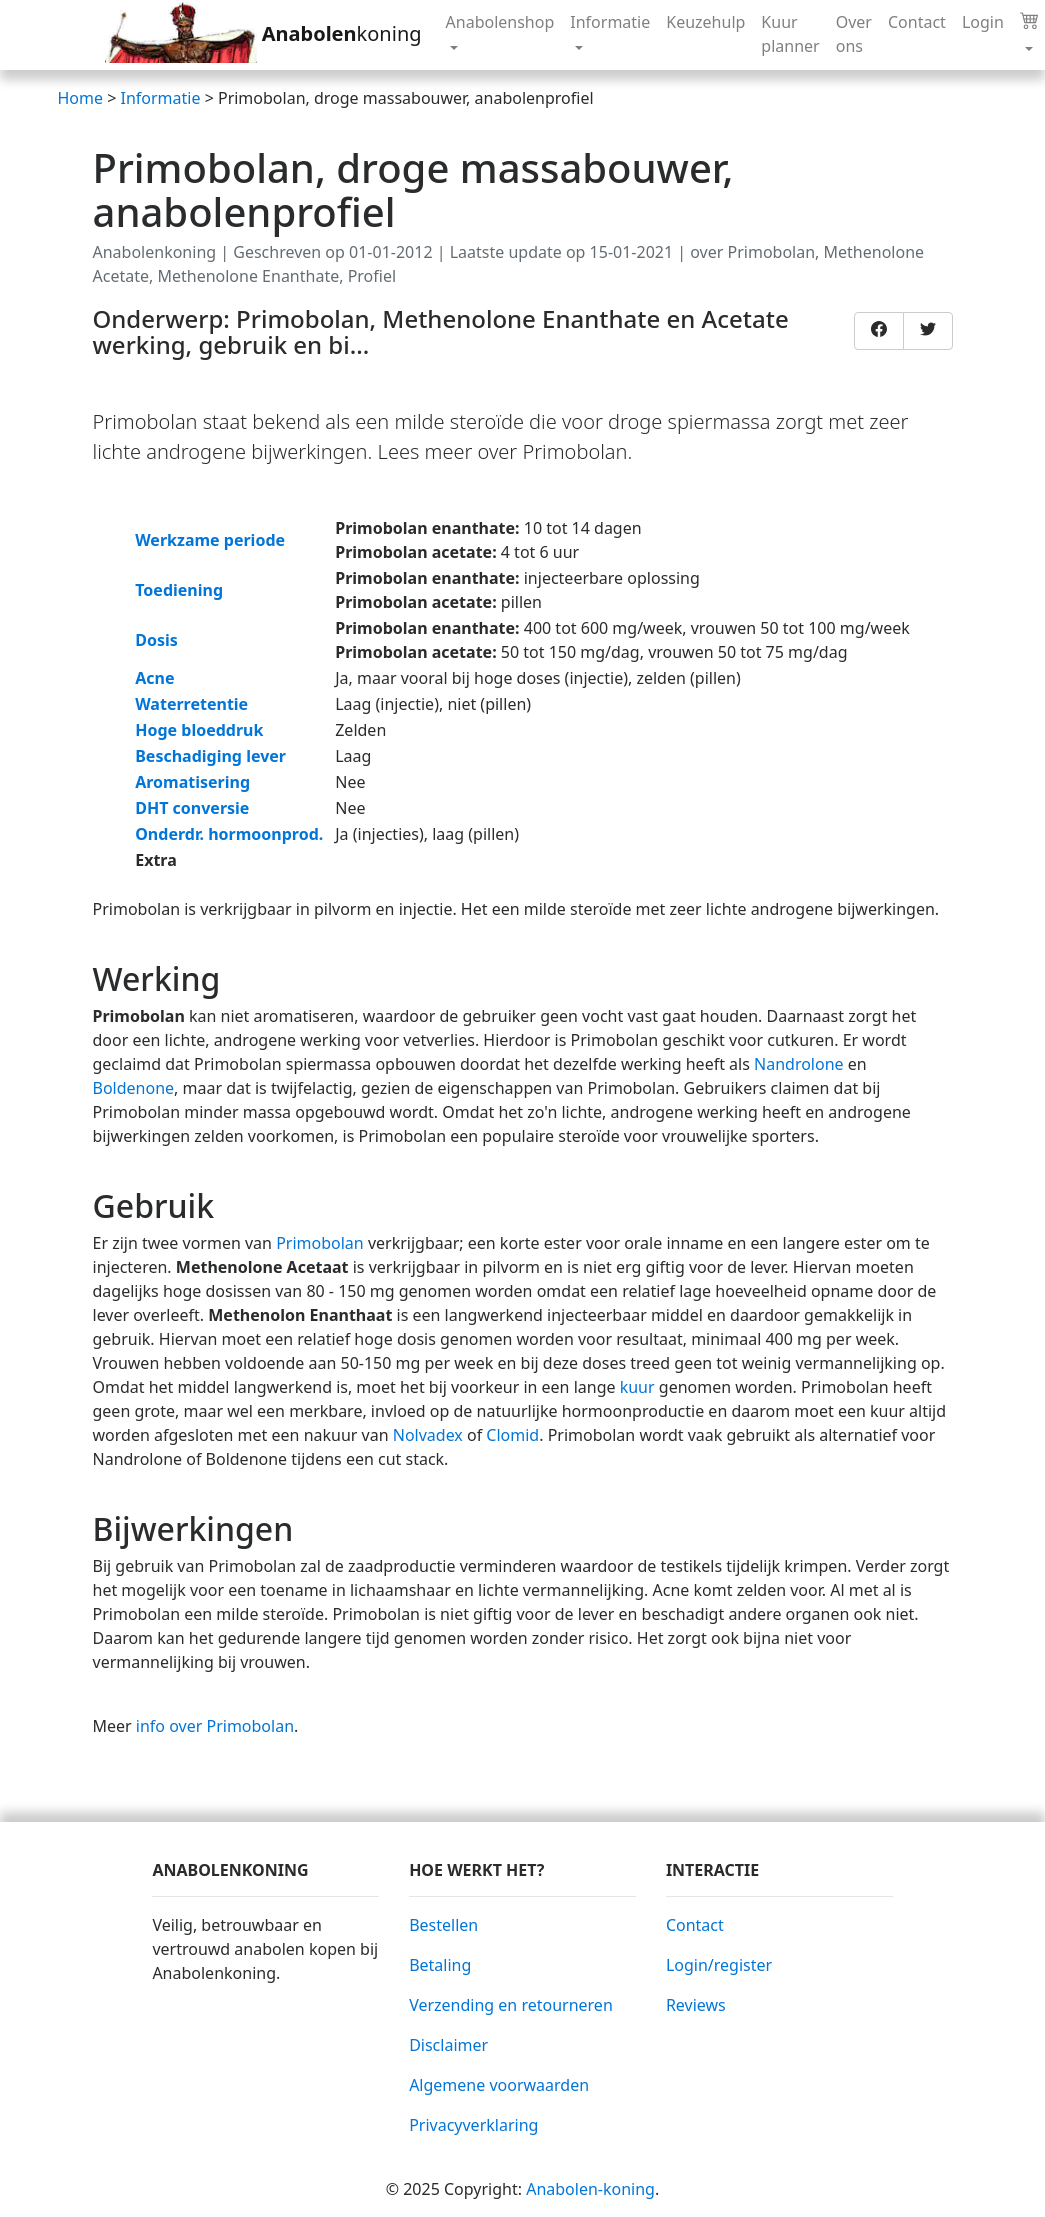 Image resolution: width=1045 pixels, height=2217 pixels. I want to click on Privacyverklaring, so click(473, 2125).